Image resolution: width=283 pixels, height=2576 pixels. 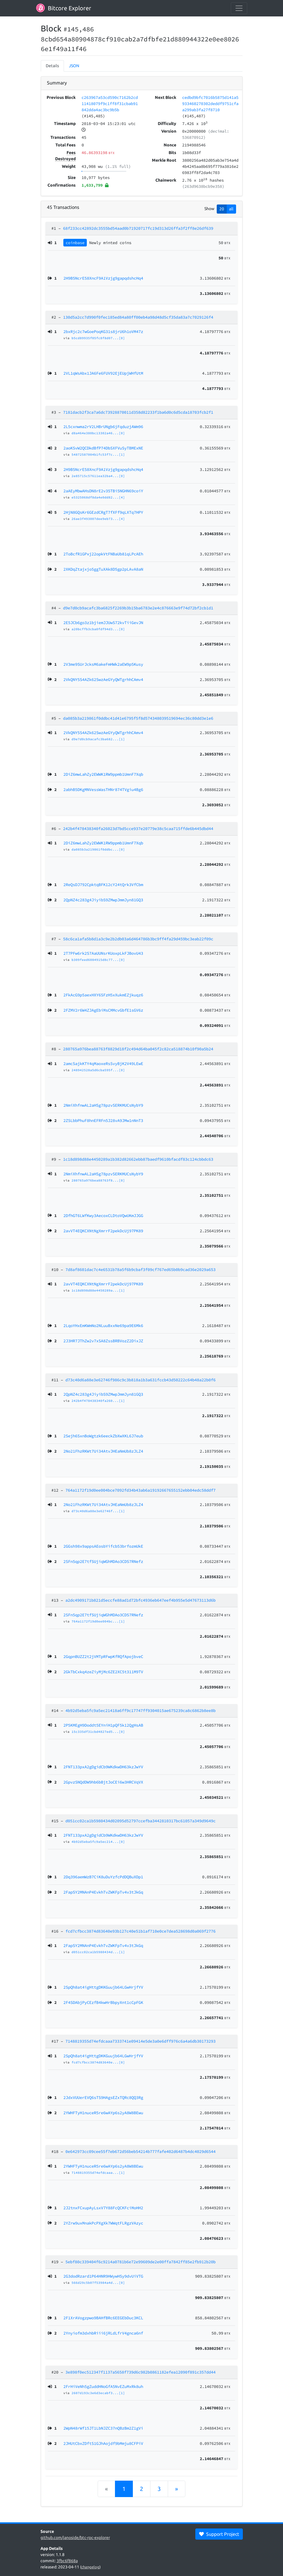 What do you see at coordinates (140, 2261) in the screenshot?
I see `5ebf80c339404f6c9214a0781b6e72e99609de2e00ffa7842ff85e2fb912b20b` at bounding box center [140, 2261].